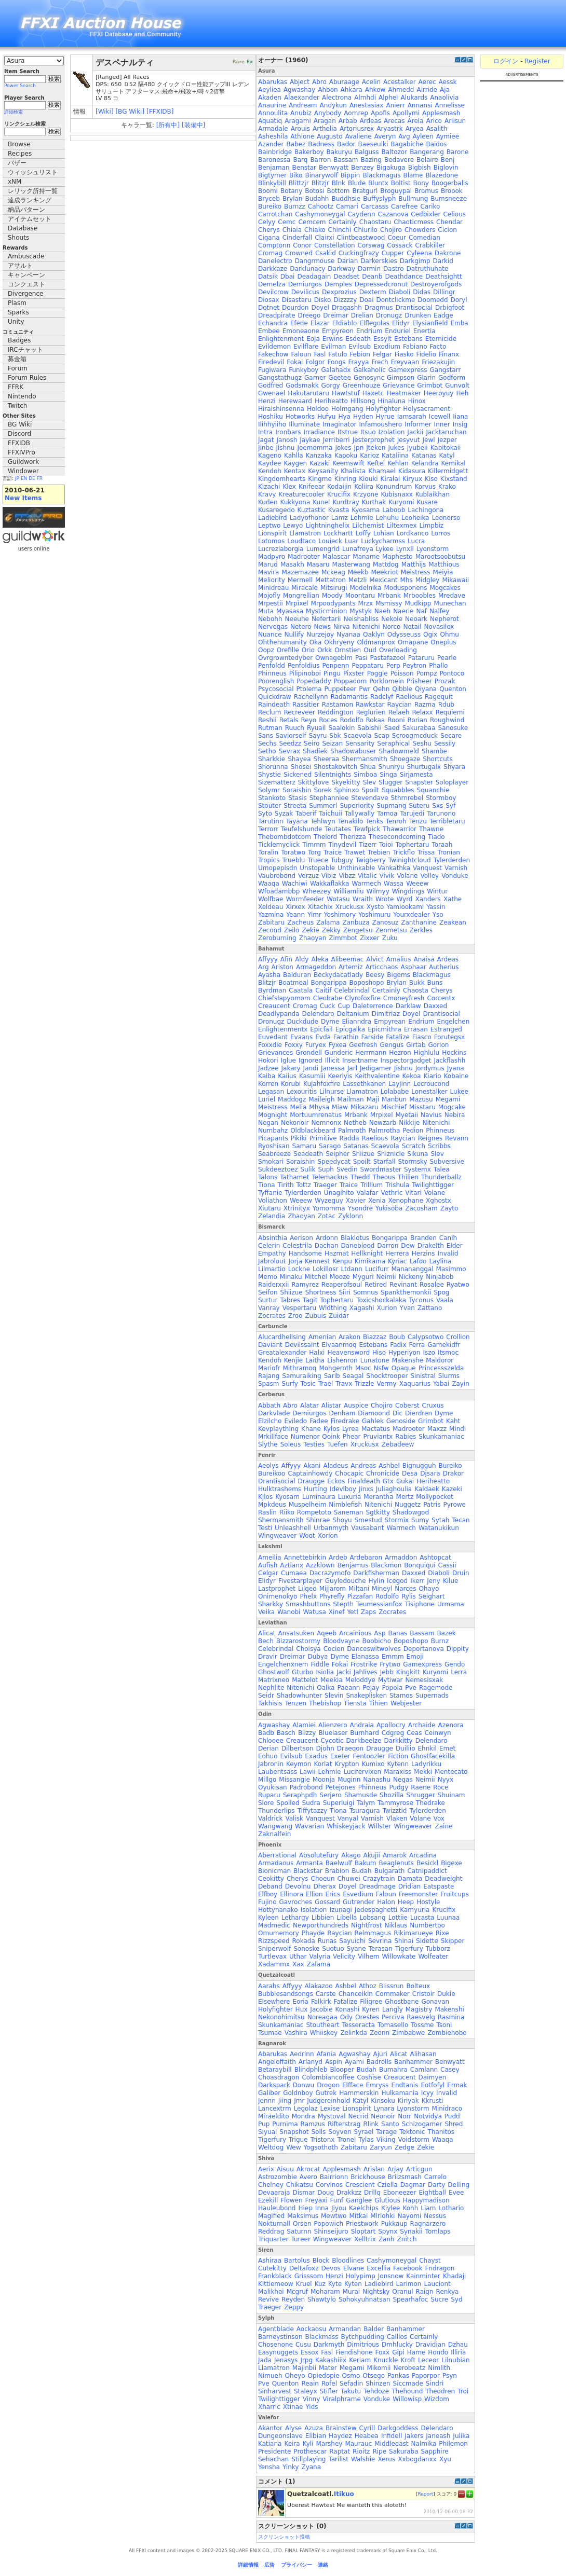 The height and width of the screenshot is (2576, 566). Describe the element at coordinates (403, 1284) in the screenshot. I see `Revinant` at that location.